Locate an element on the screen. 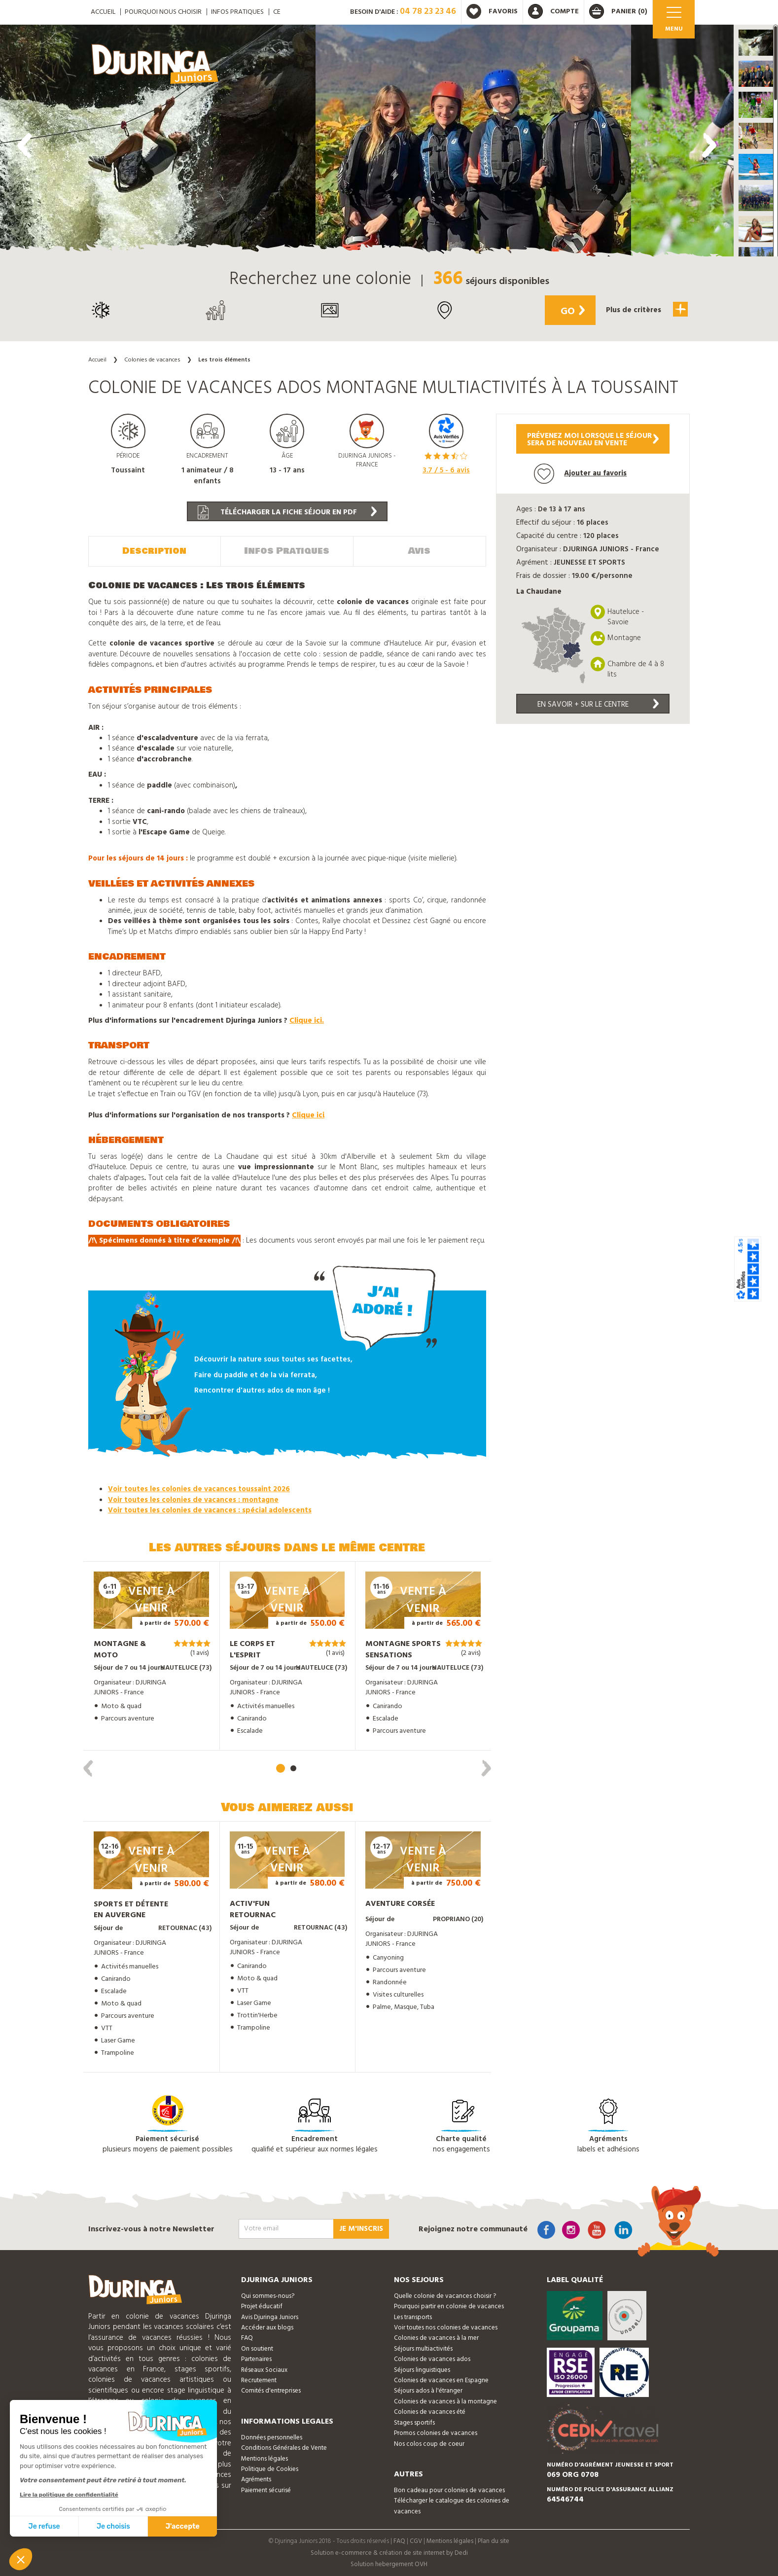  Colonies de vacances ados is located at coordinates (432, 2358).